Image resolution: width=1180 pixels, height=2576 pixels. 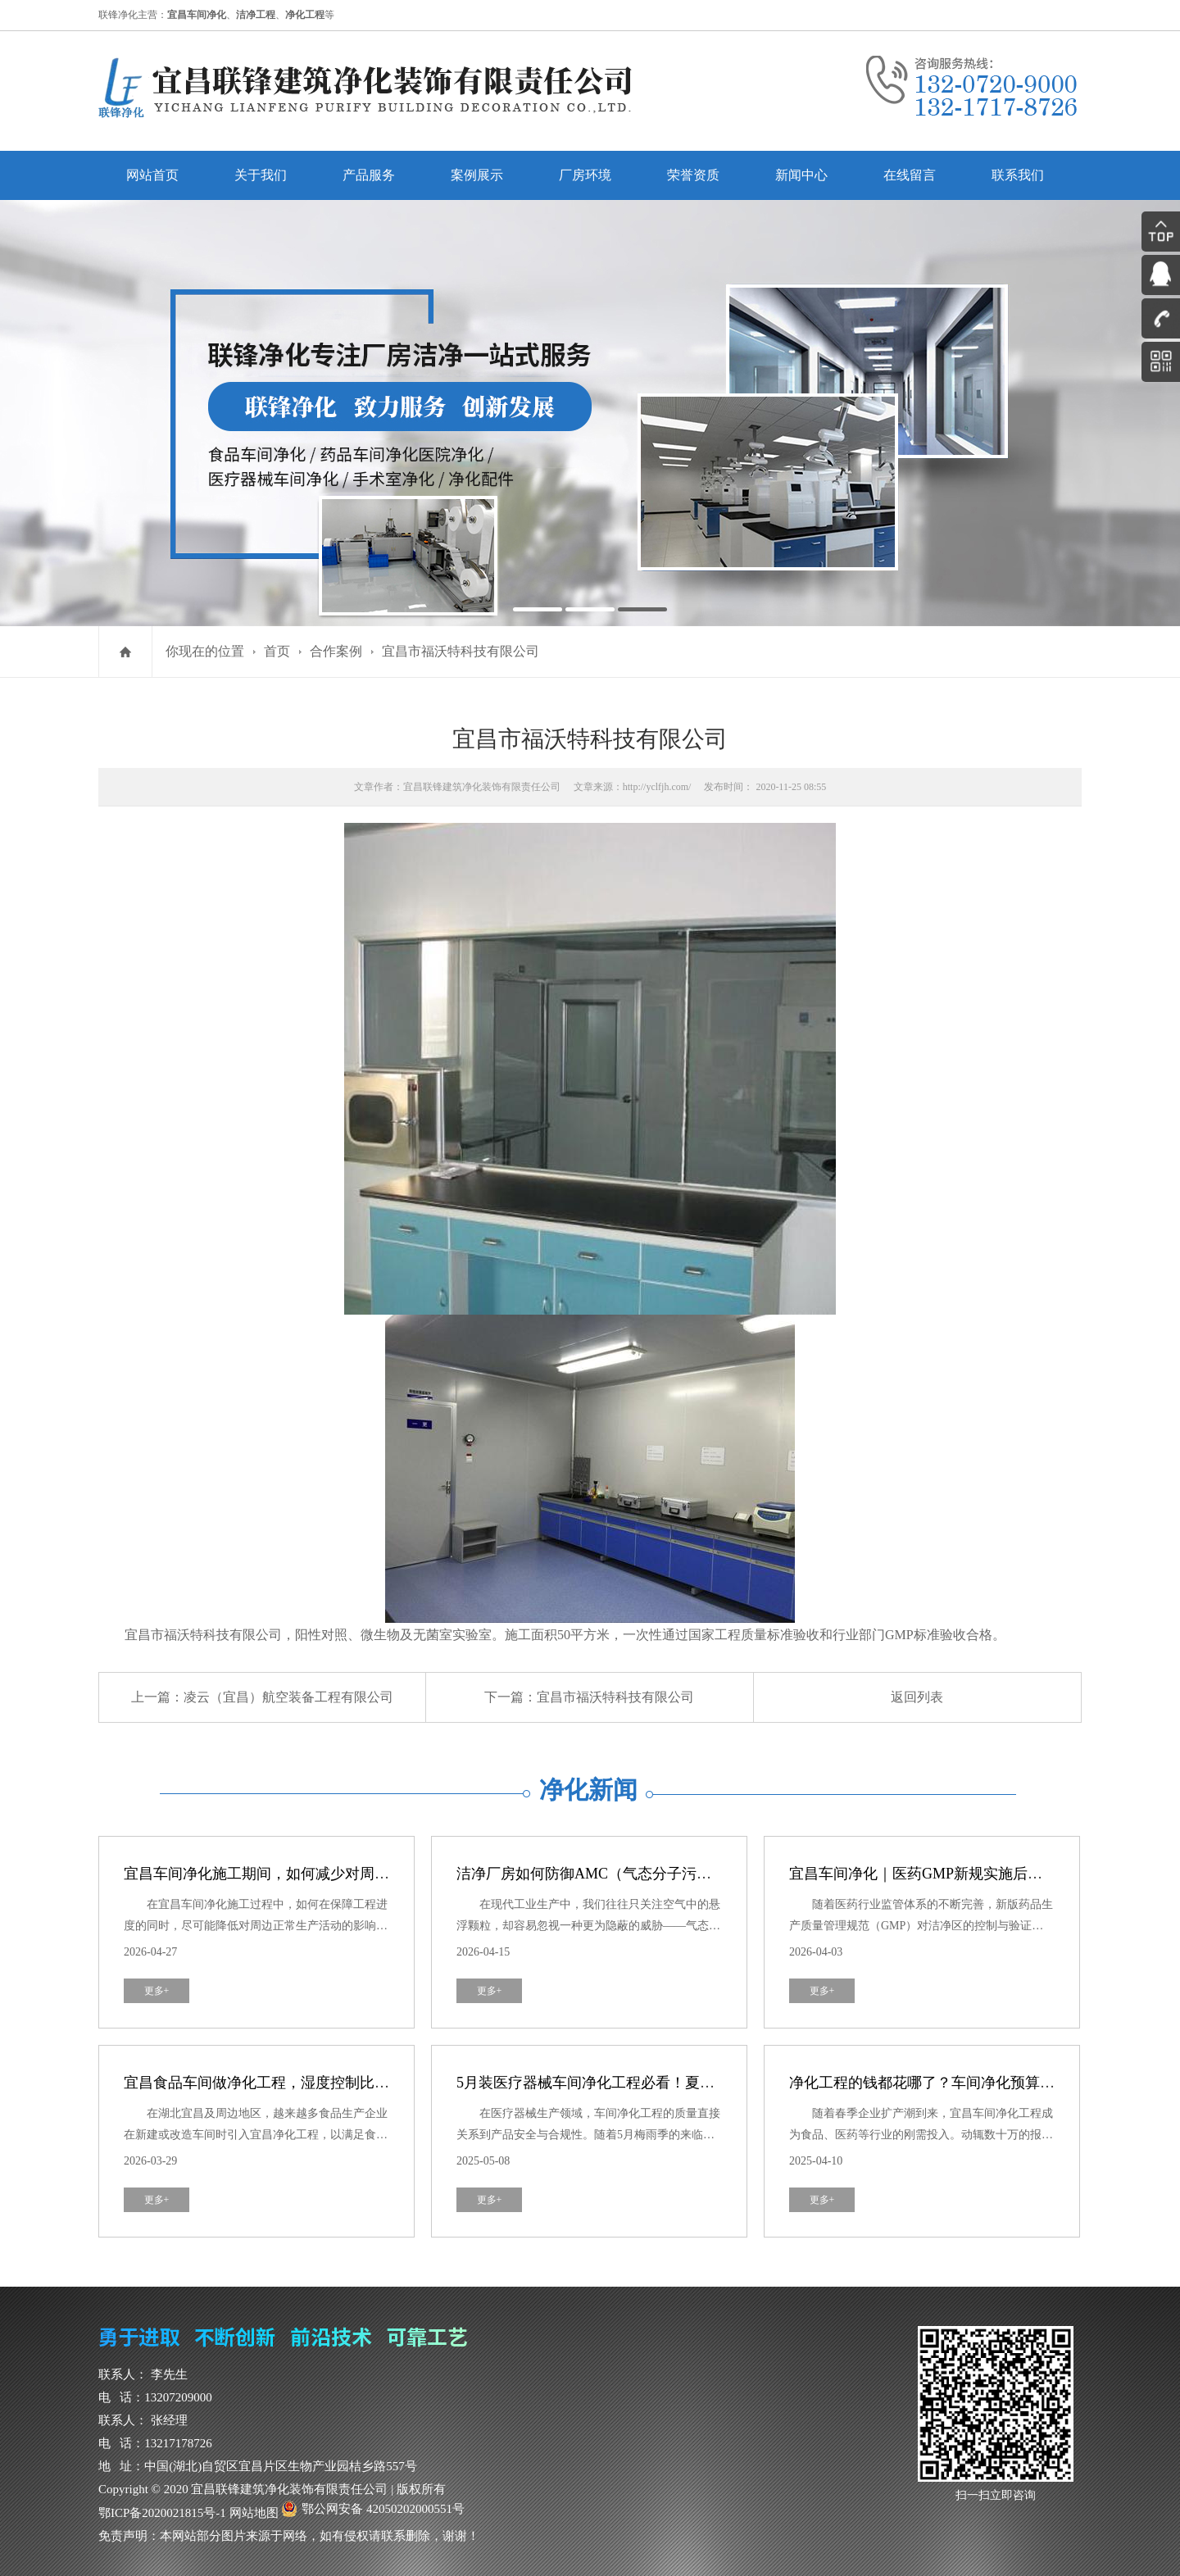 I want to click on 合作案例, so click(x=336, y=651).